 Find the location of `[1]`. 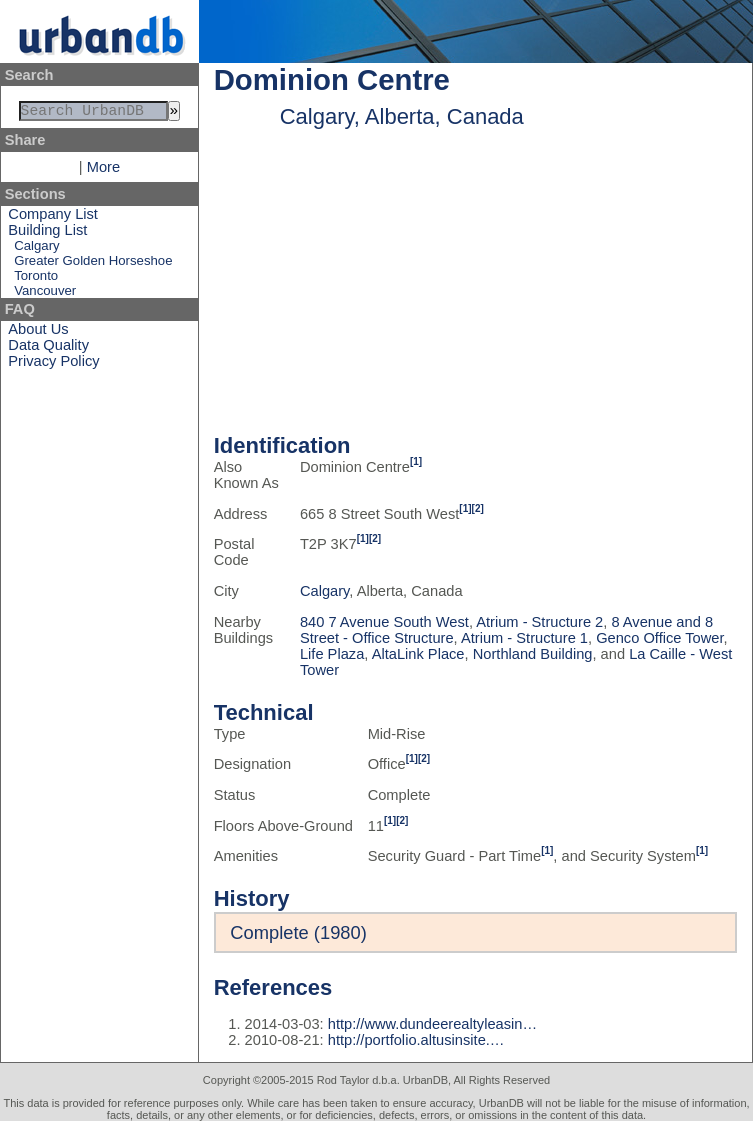

[1] is located at coordinates (416, 461).